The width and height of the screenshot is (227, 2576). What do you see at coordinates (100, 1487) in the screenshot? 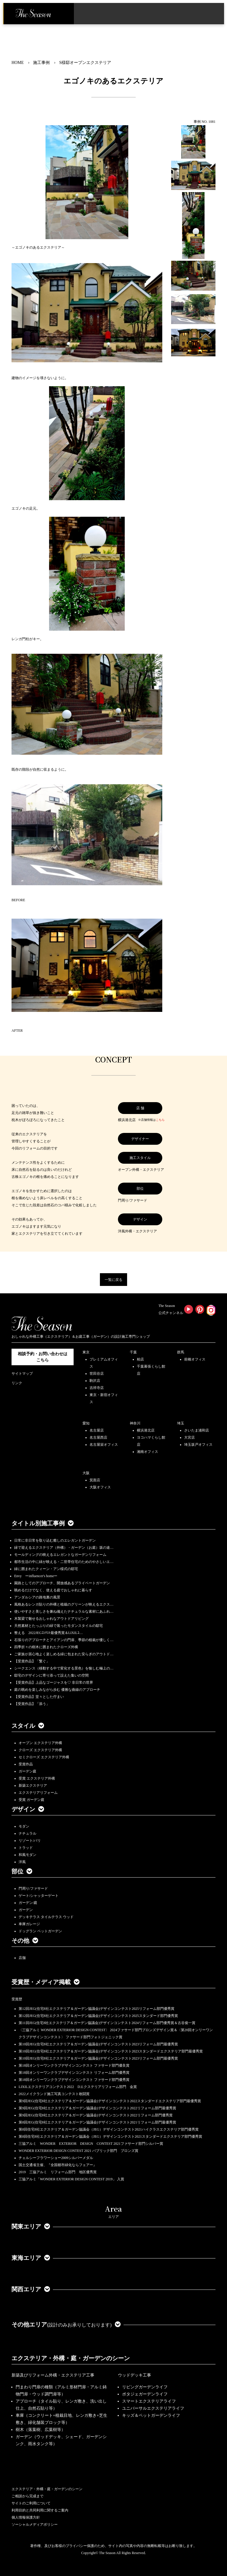
I see `大阪オフィス` at bounding box center [100, 1487].